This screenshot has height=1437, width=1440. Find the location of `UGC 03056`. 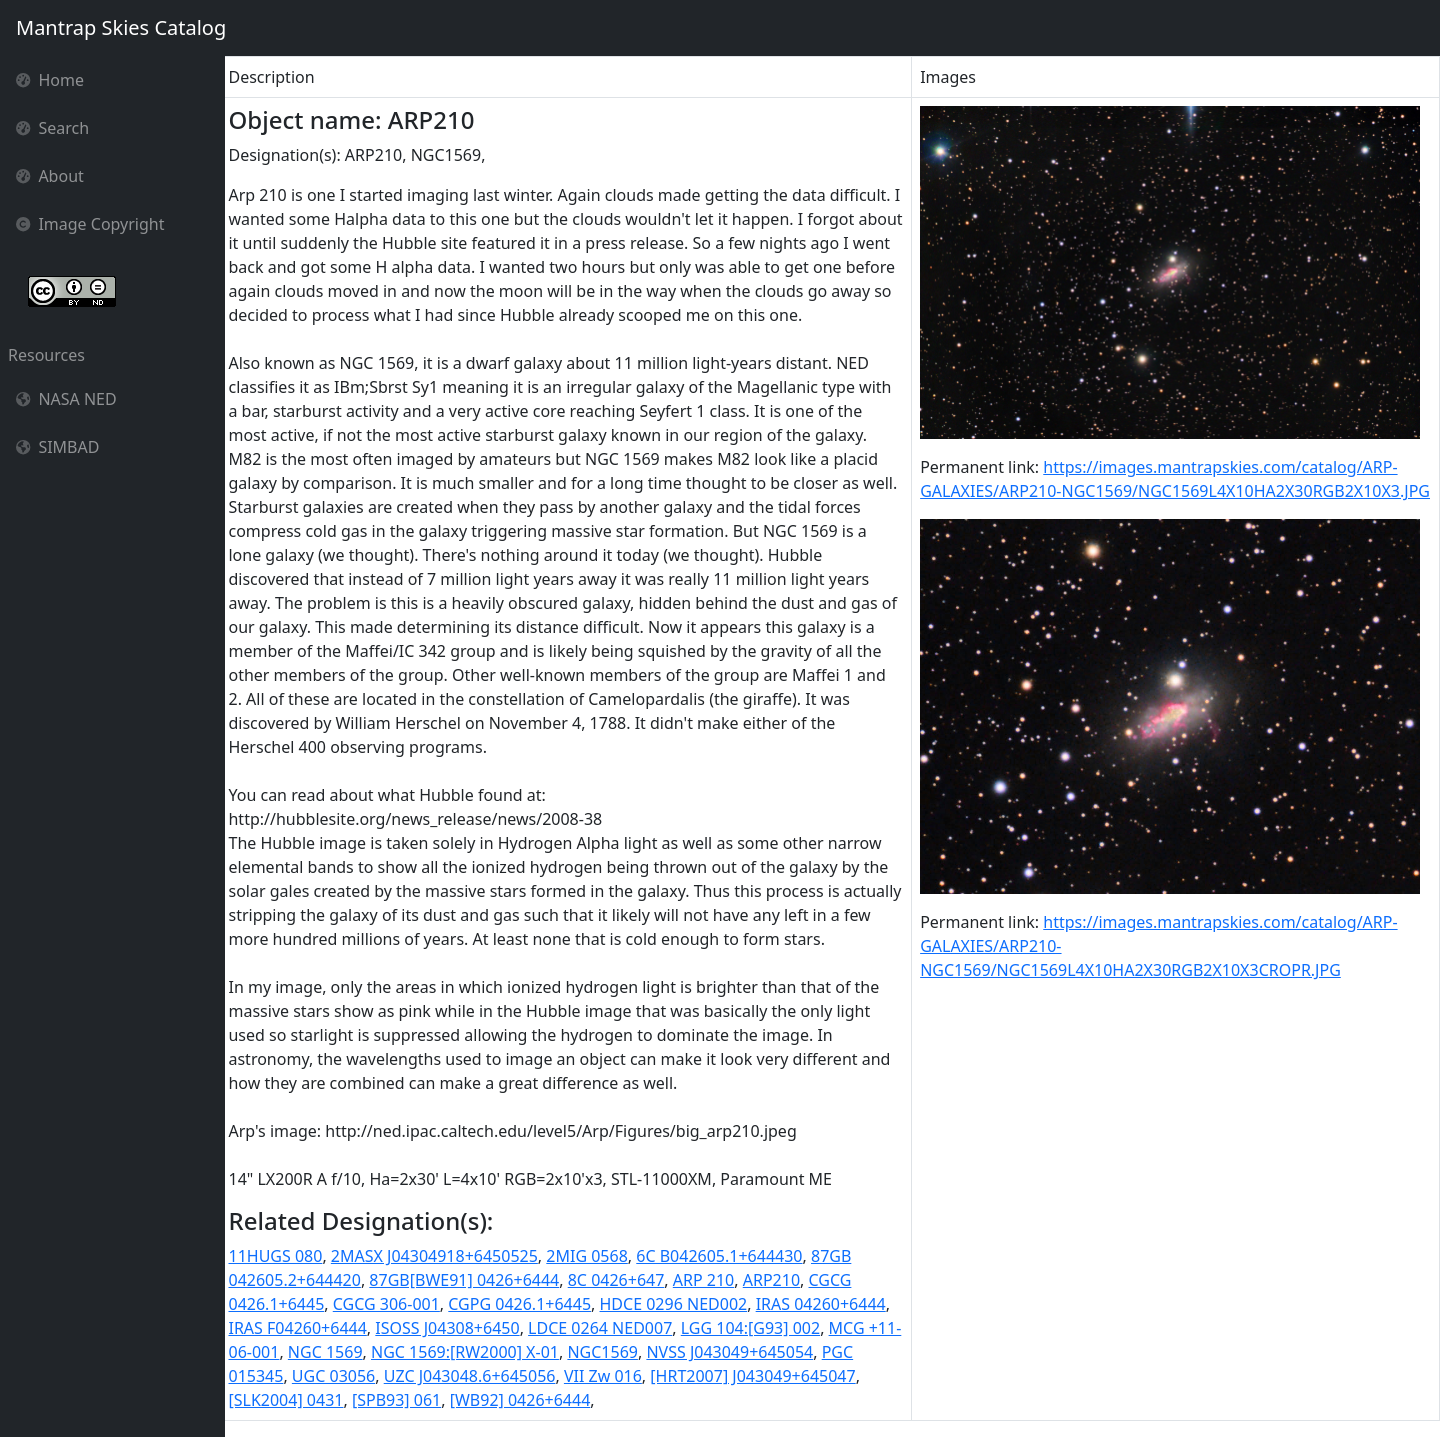

UGC 03056 is located at coordinates (338, 1376).